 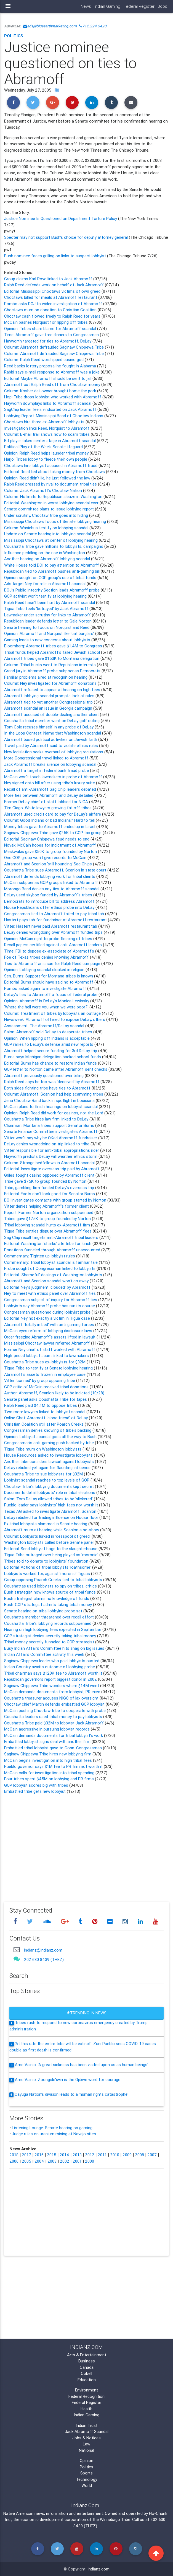 What do you see at coordinates (47, 1318) in the screenshot?
I see `Editorial: Ney not exactly a victim in Tigua case` at bounding box center [47, 1318].